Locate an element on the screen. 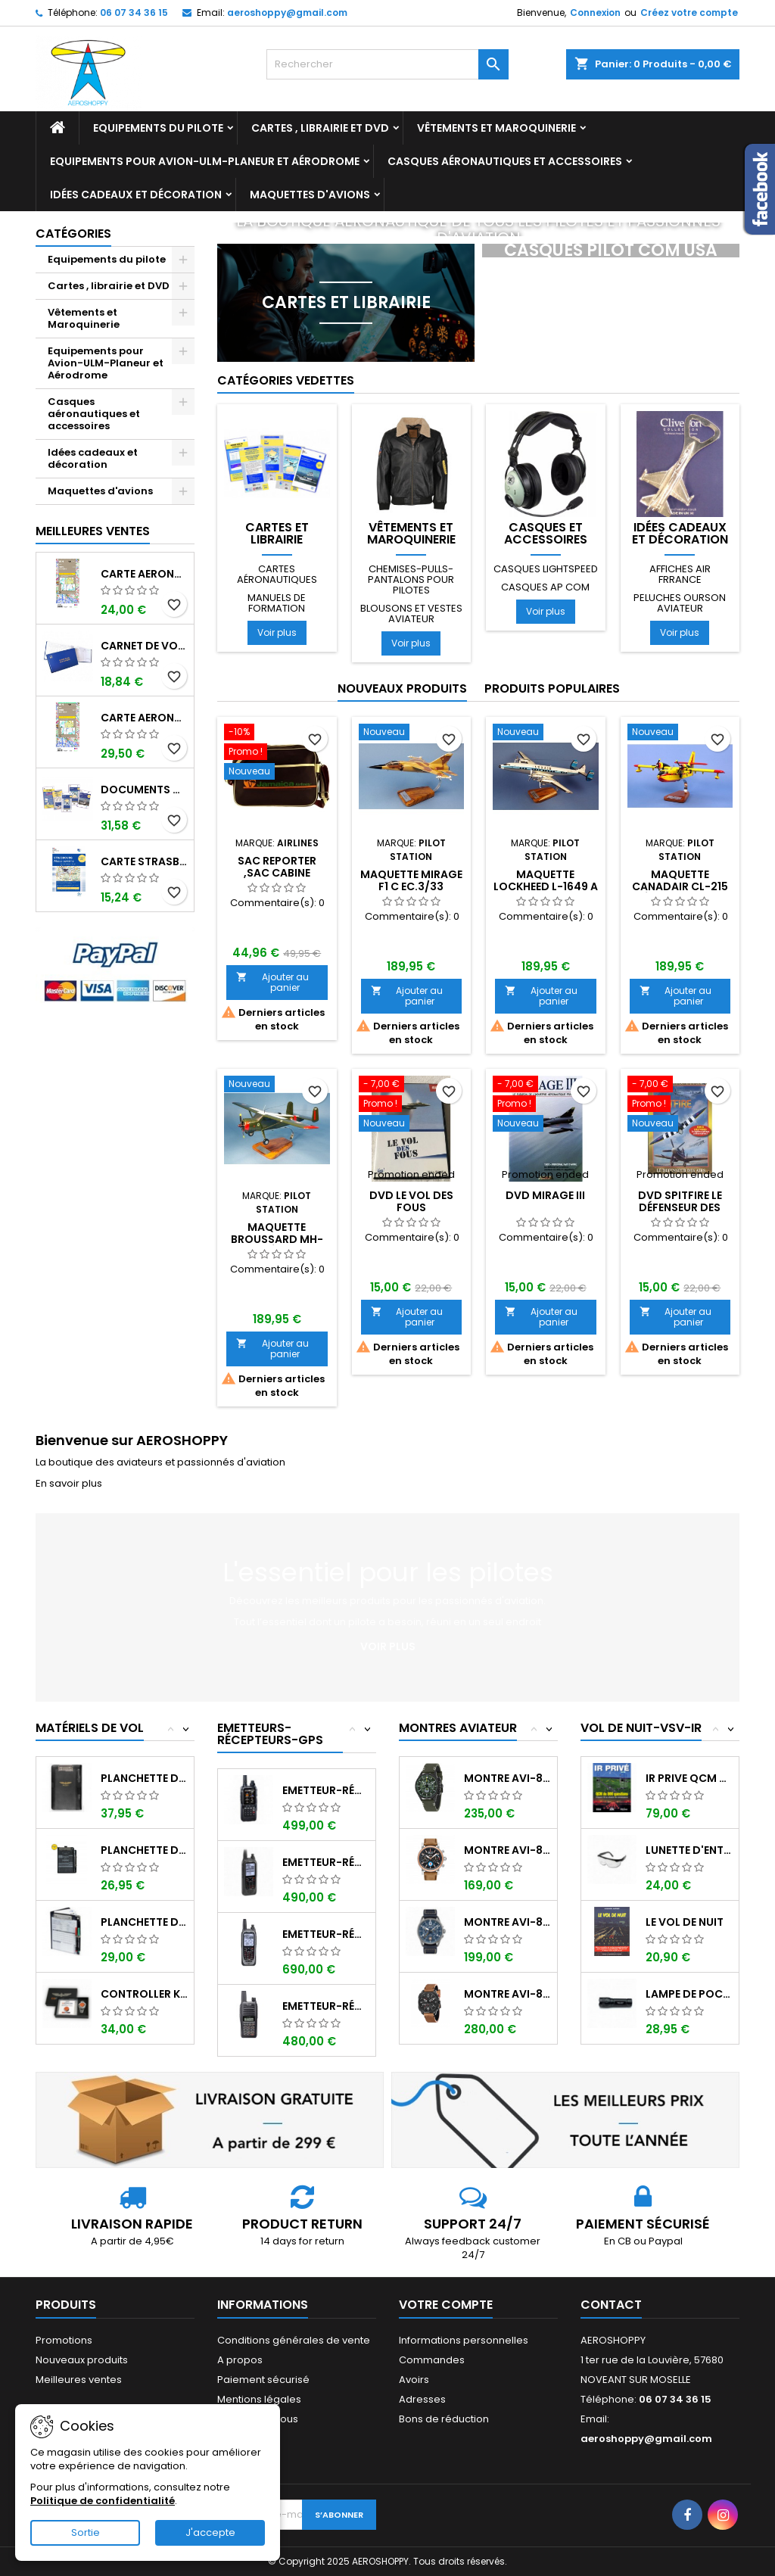  Avoirs is located at coordinates (414, 2379).